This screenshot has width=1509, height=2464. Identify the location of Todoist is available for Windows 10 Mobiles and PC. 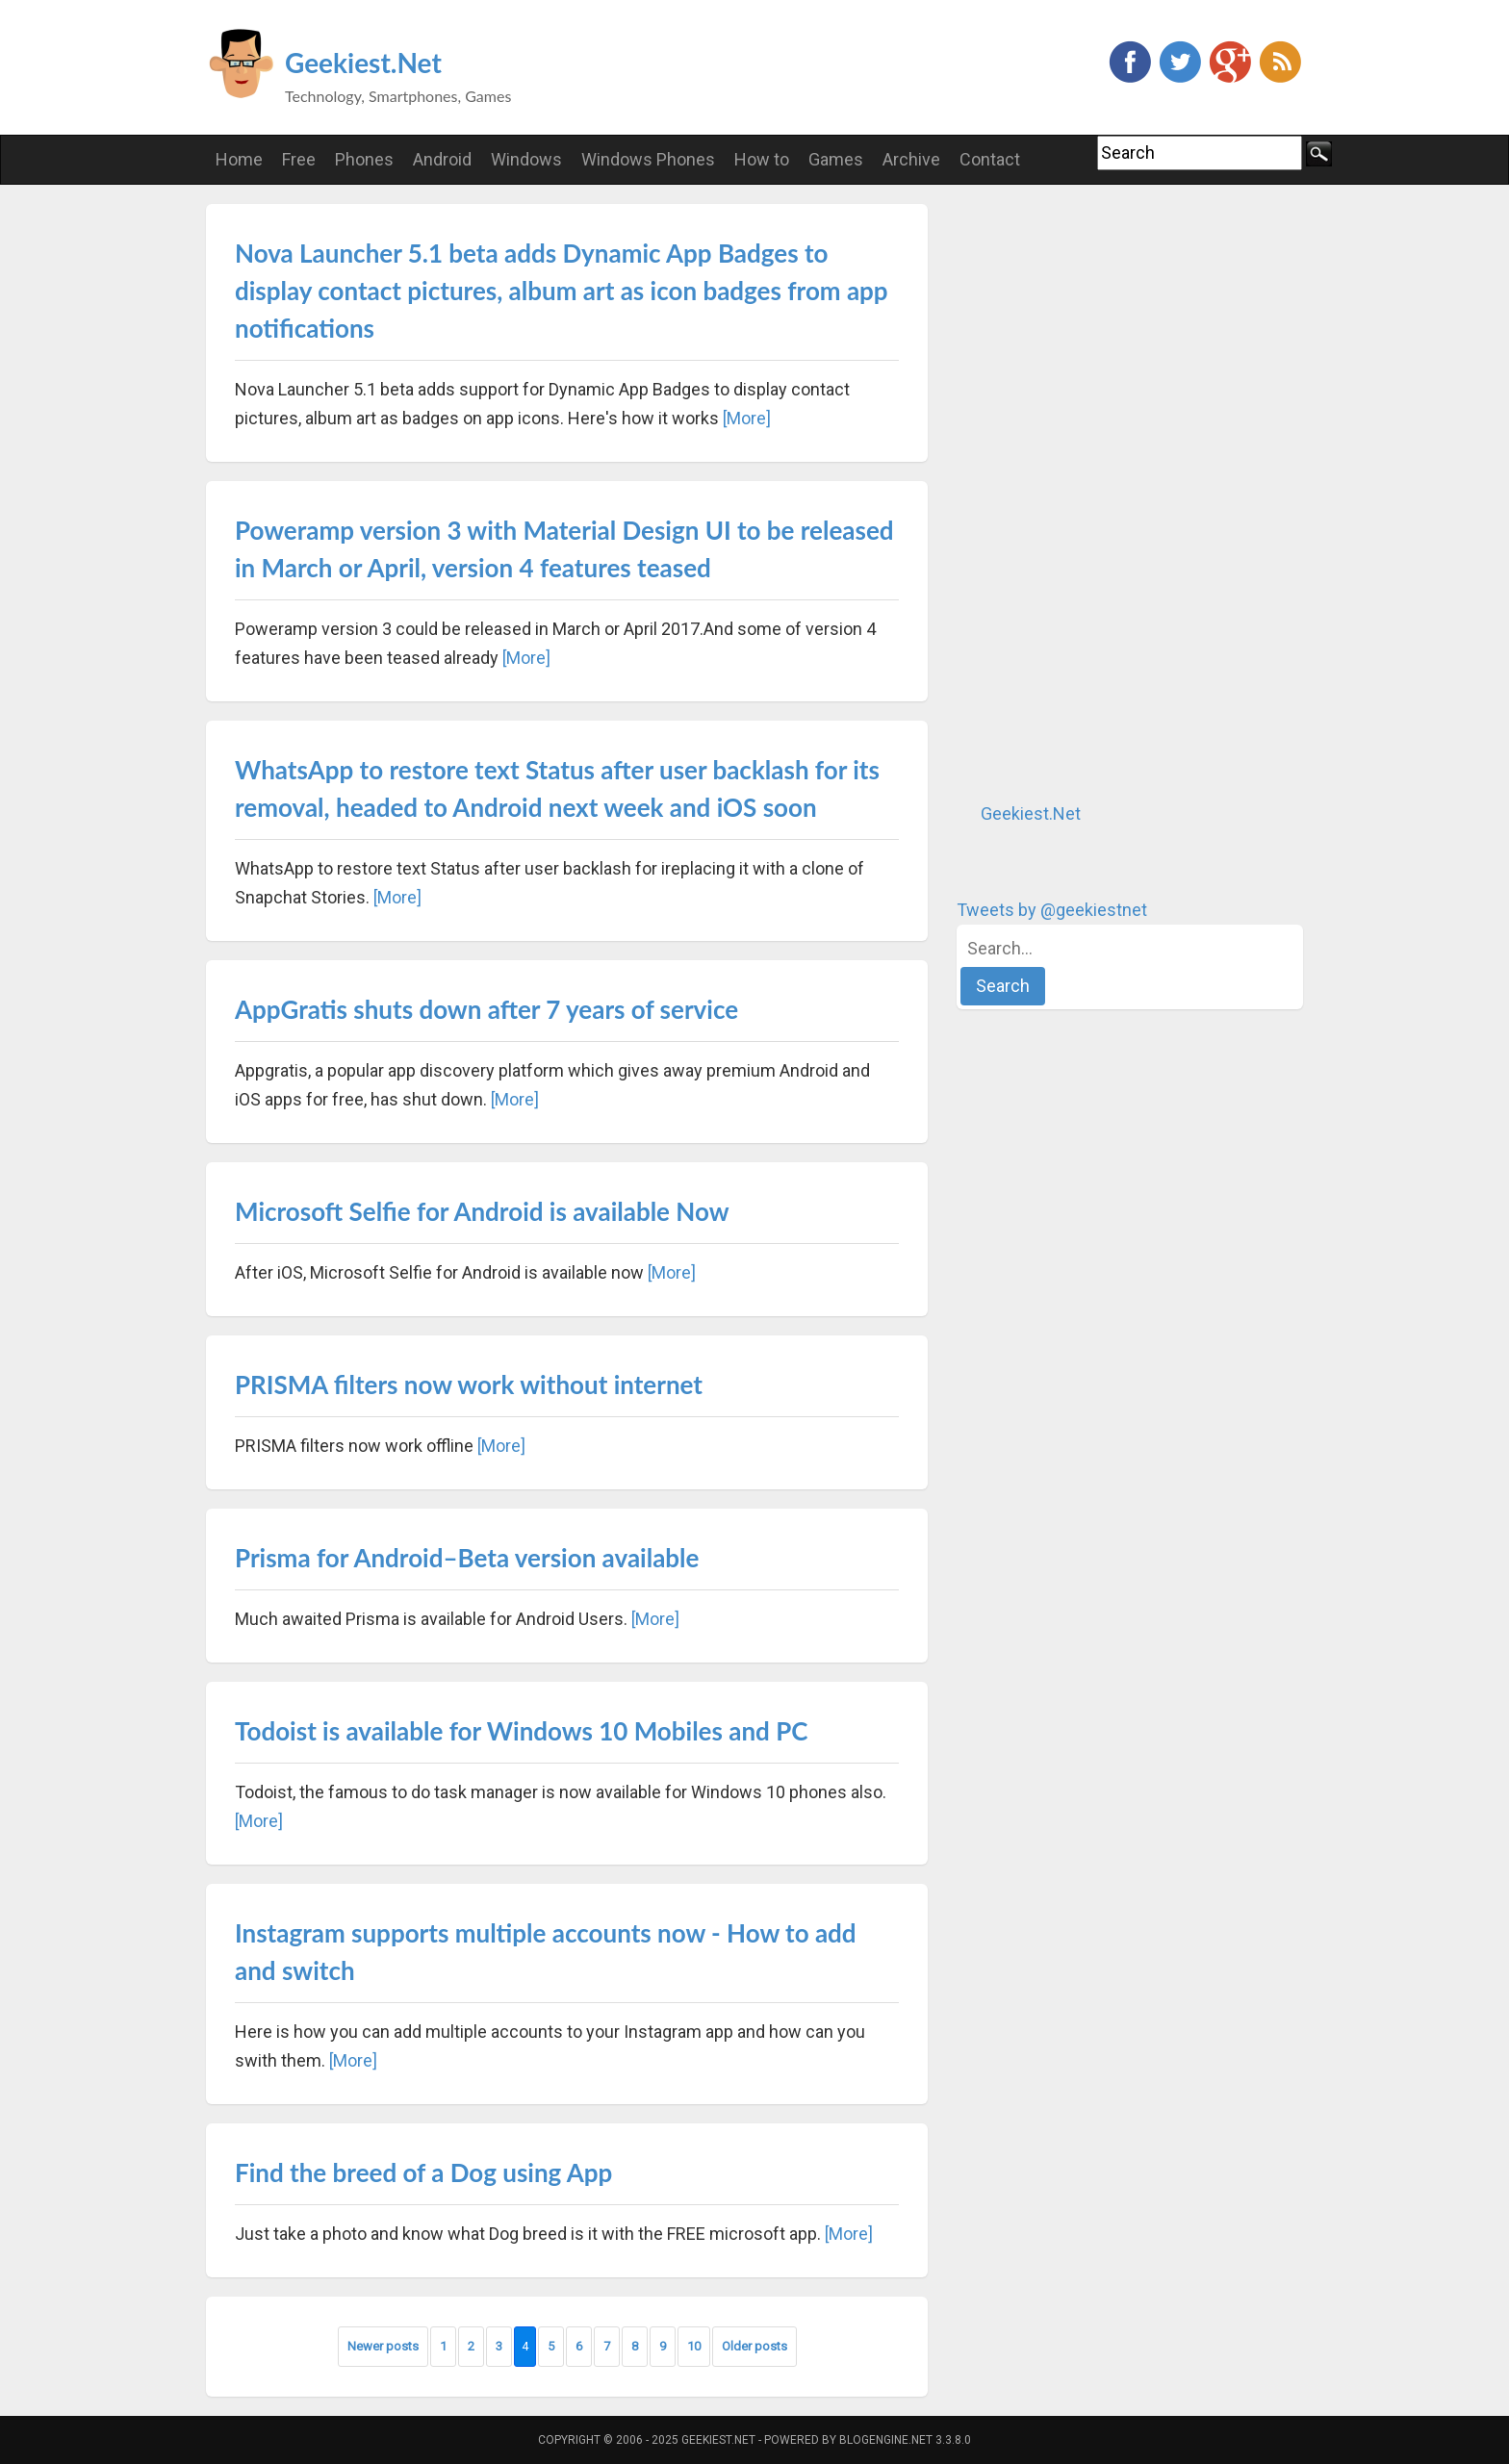
(521, 1730).